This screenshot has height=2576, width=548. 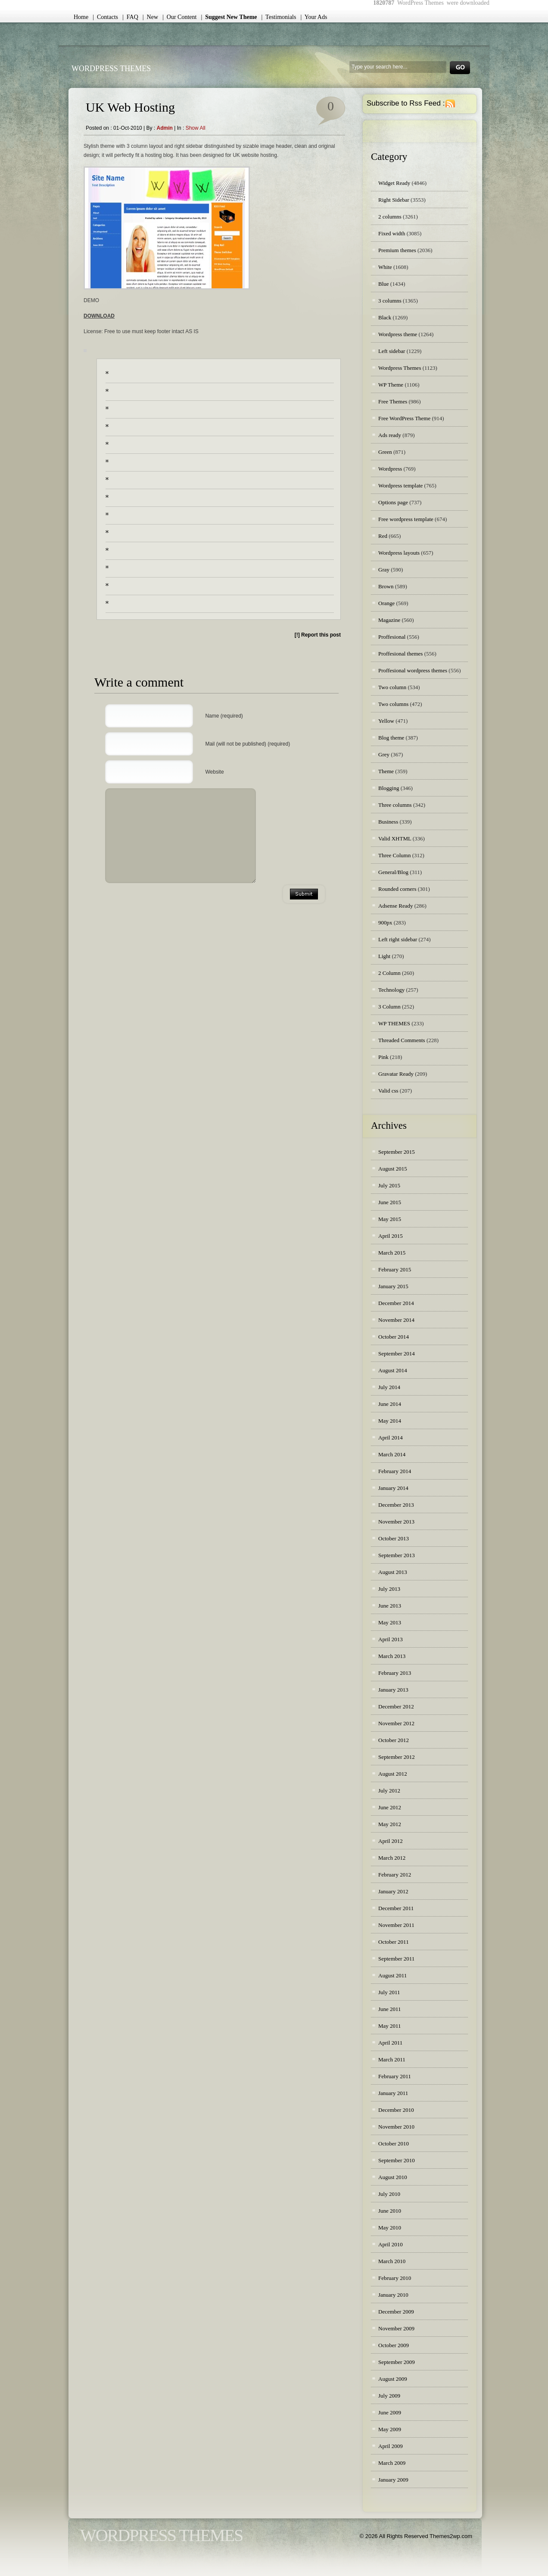 What do you see at coordinates (389, 1404) in the screenshot?
I see `June 2014` at bounding box center [389, 1404].